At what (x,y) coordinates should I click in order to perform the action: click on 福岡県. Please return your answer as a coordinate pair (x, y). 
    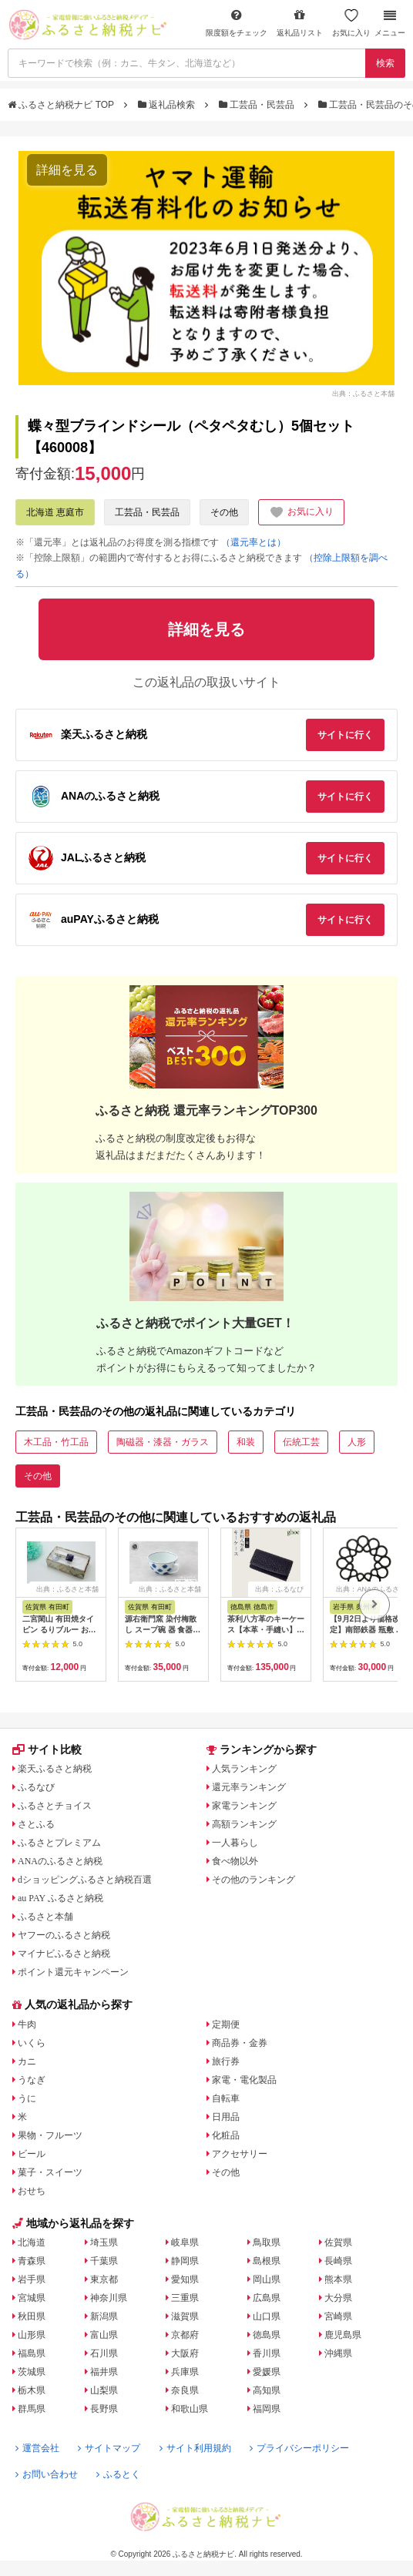
    Looking at the image, I should click on (266, 2408).